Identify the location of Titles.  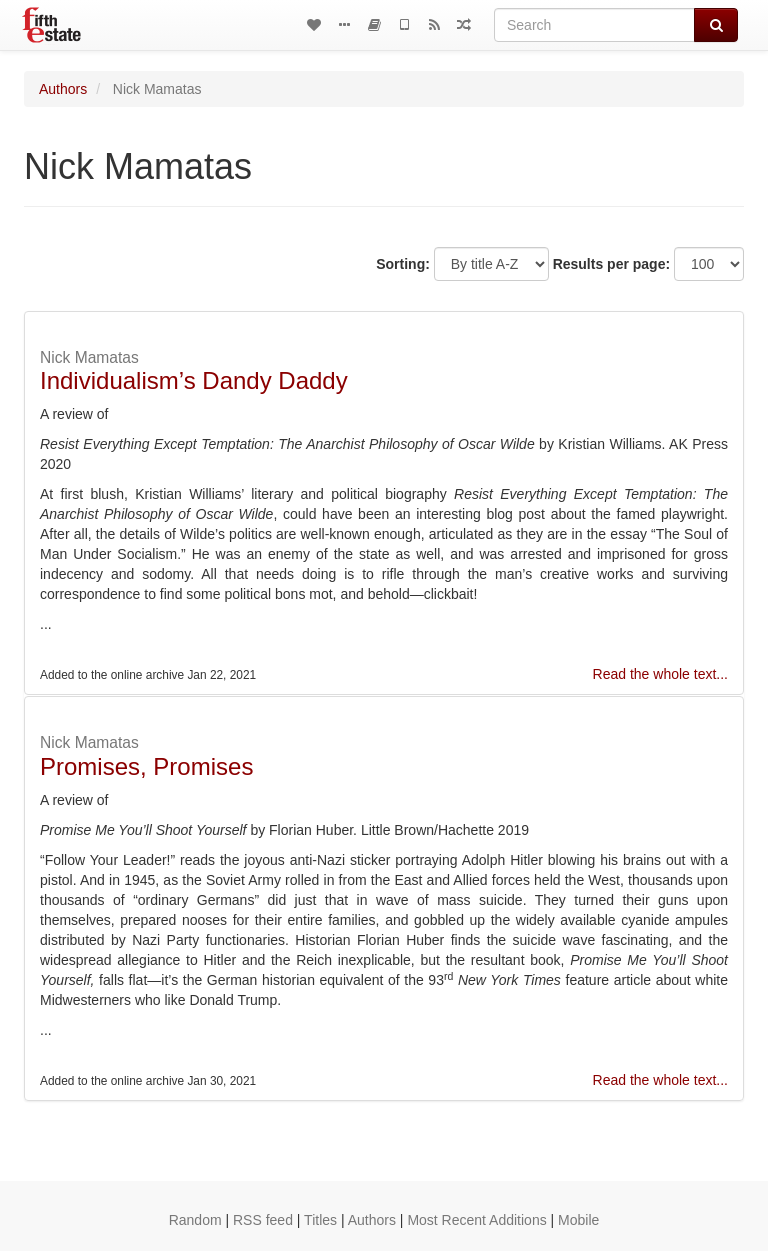
(320, 1220).